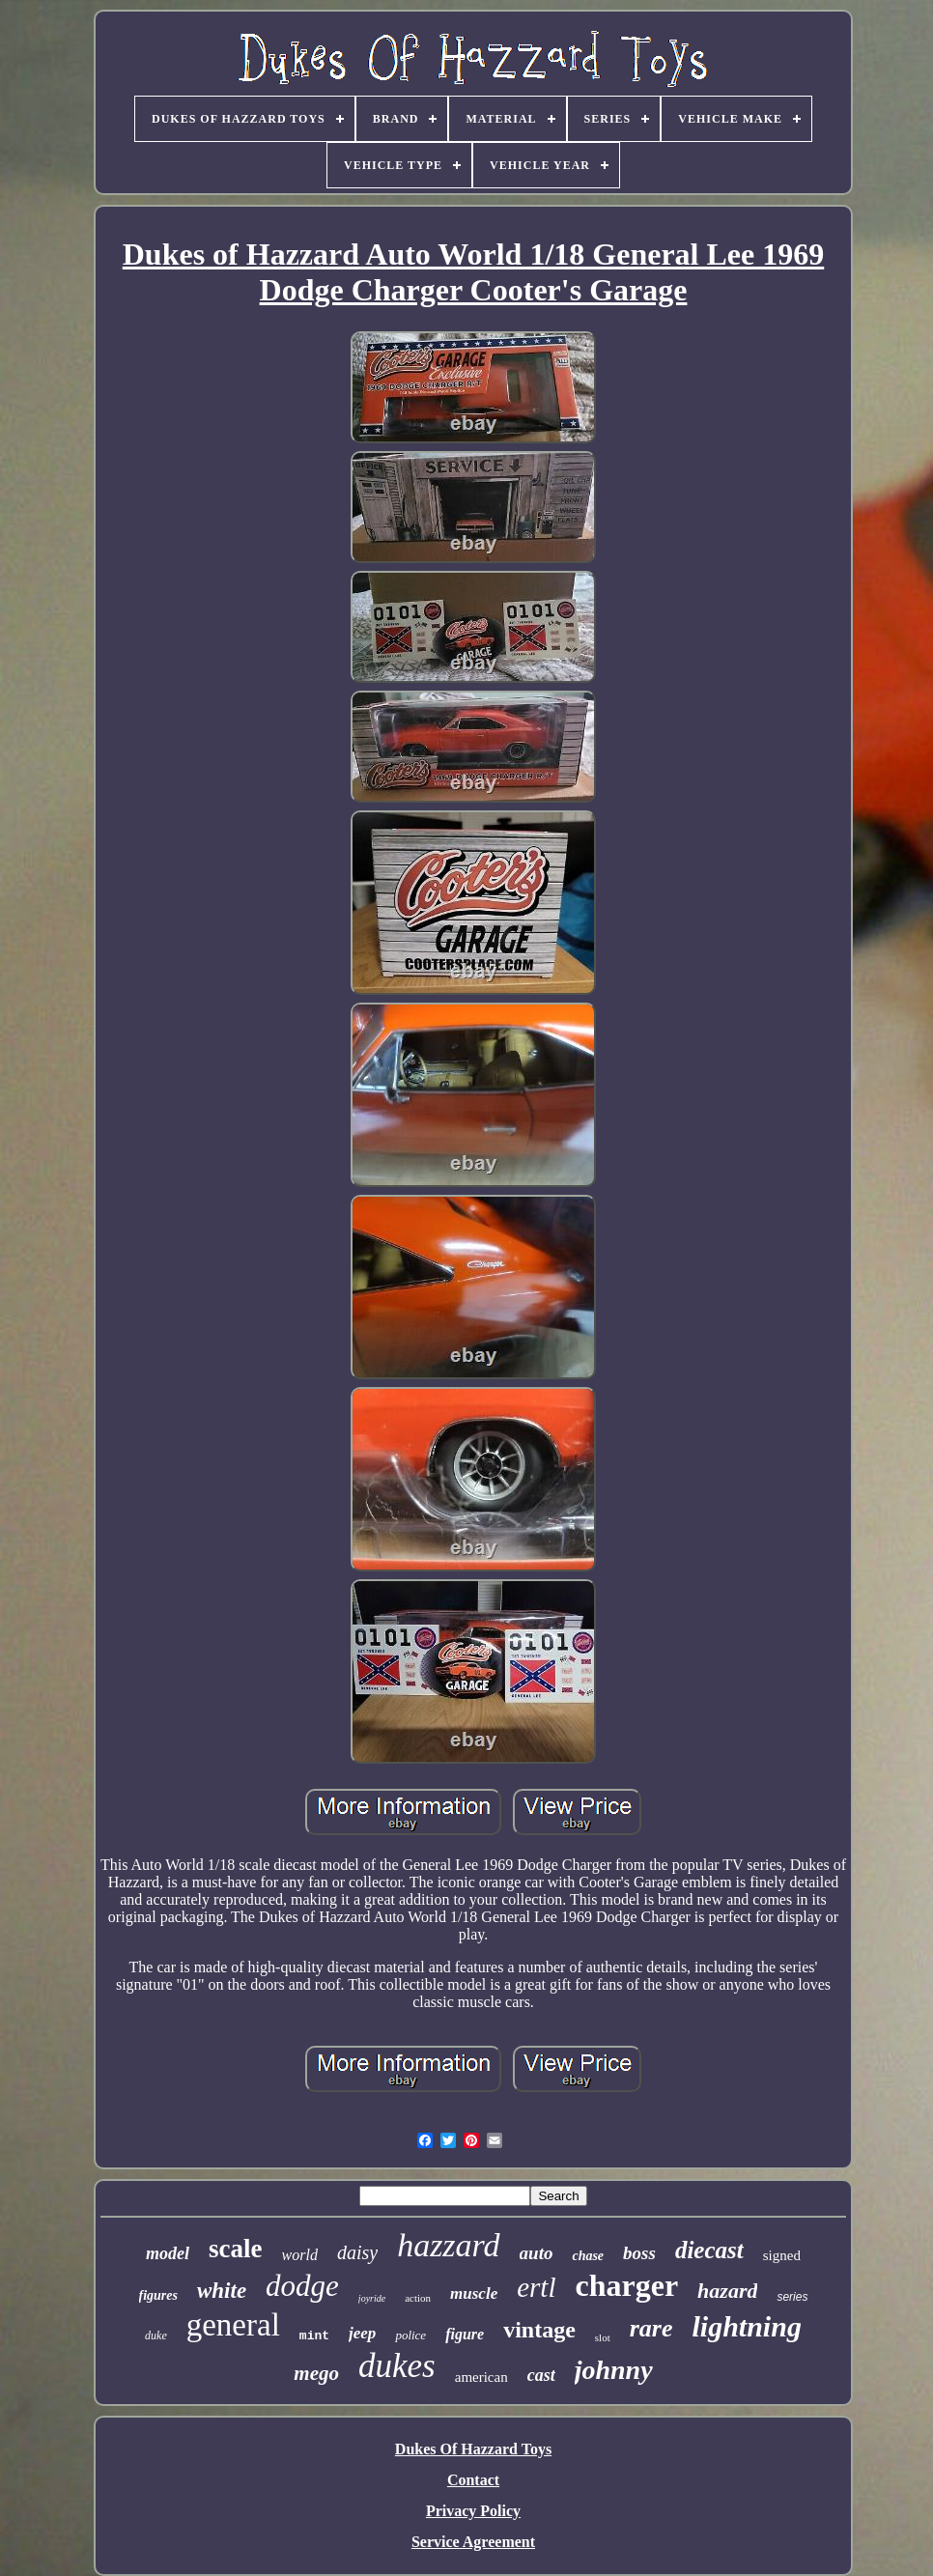 Image resolution: width=933 pixels, height=2576 pixels. Describe the element at coordinates (316, 2373) in the screenshot. I see `mego` at that location.